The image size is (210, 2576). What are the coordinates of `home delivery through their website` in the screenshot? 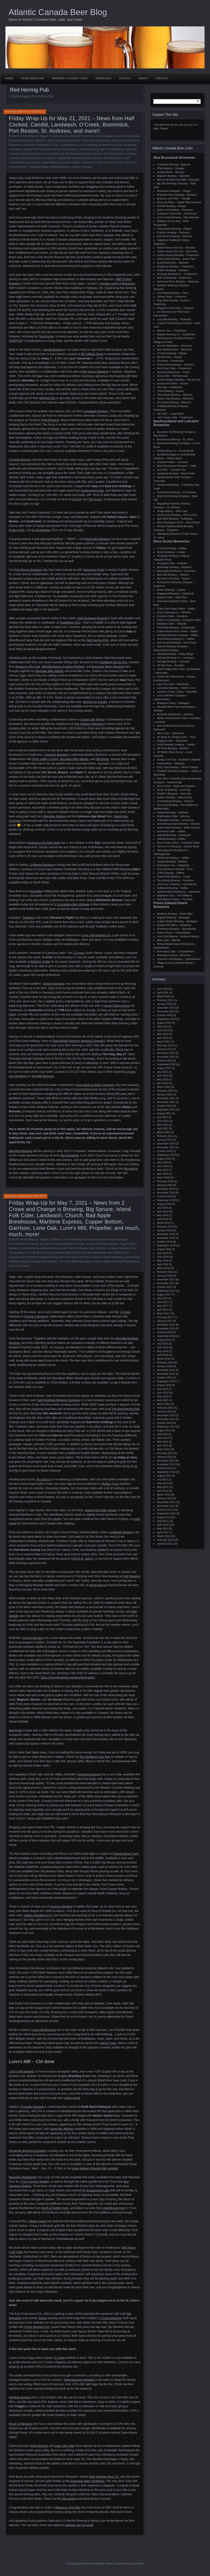 It's located at (94, 2168).